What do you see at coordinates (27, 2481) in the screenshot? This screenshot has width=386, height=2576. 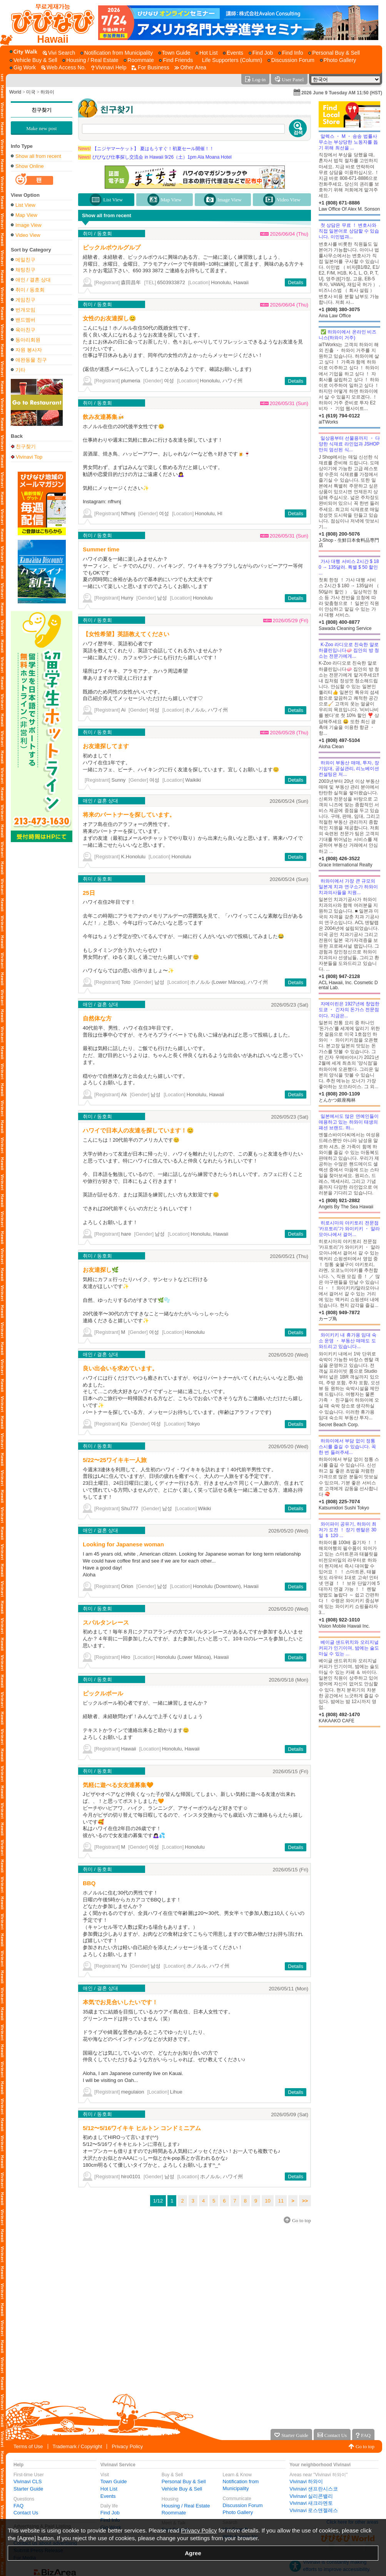 I see `Vivinavi CLS` at bounding box center [27, 2481].